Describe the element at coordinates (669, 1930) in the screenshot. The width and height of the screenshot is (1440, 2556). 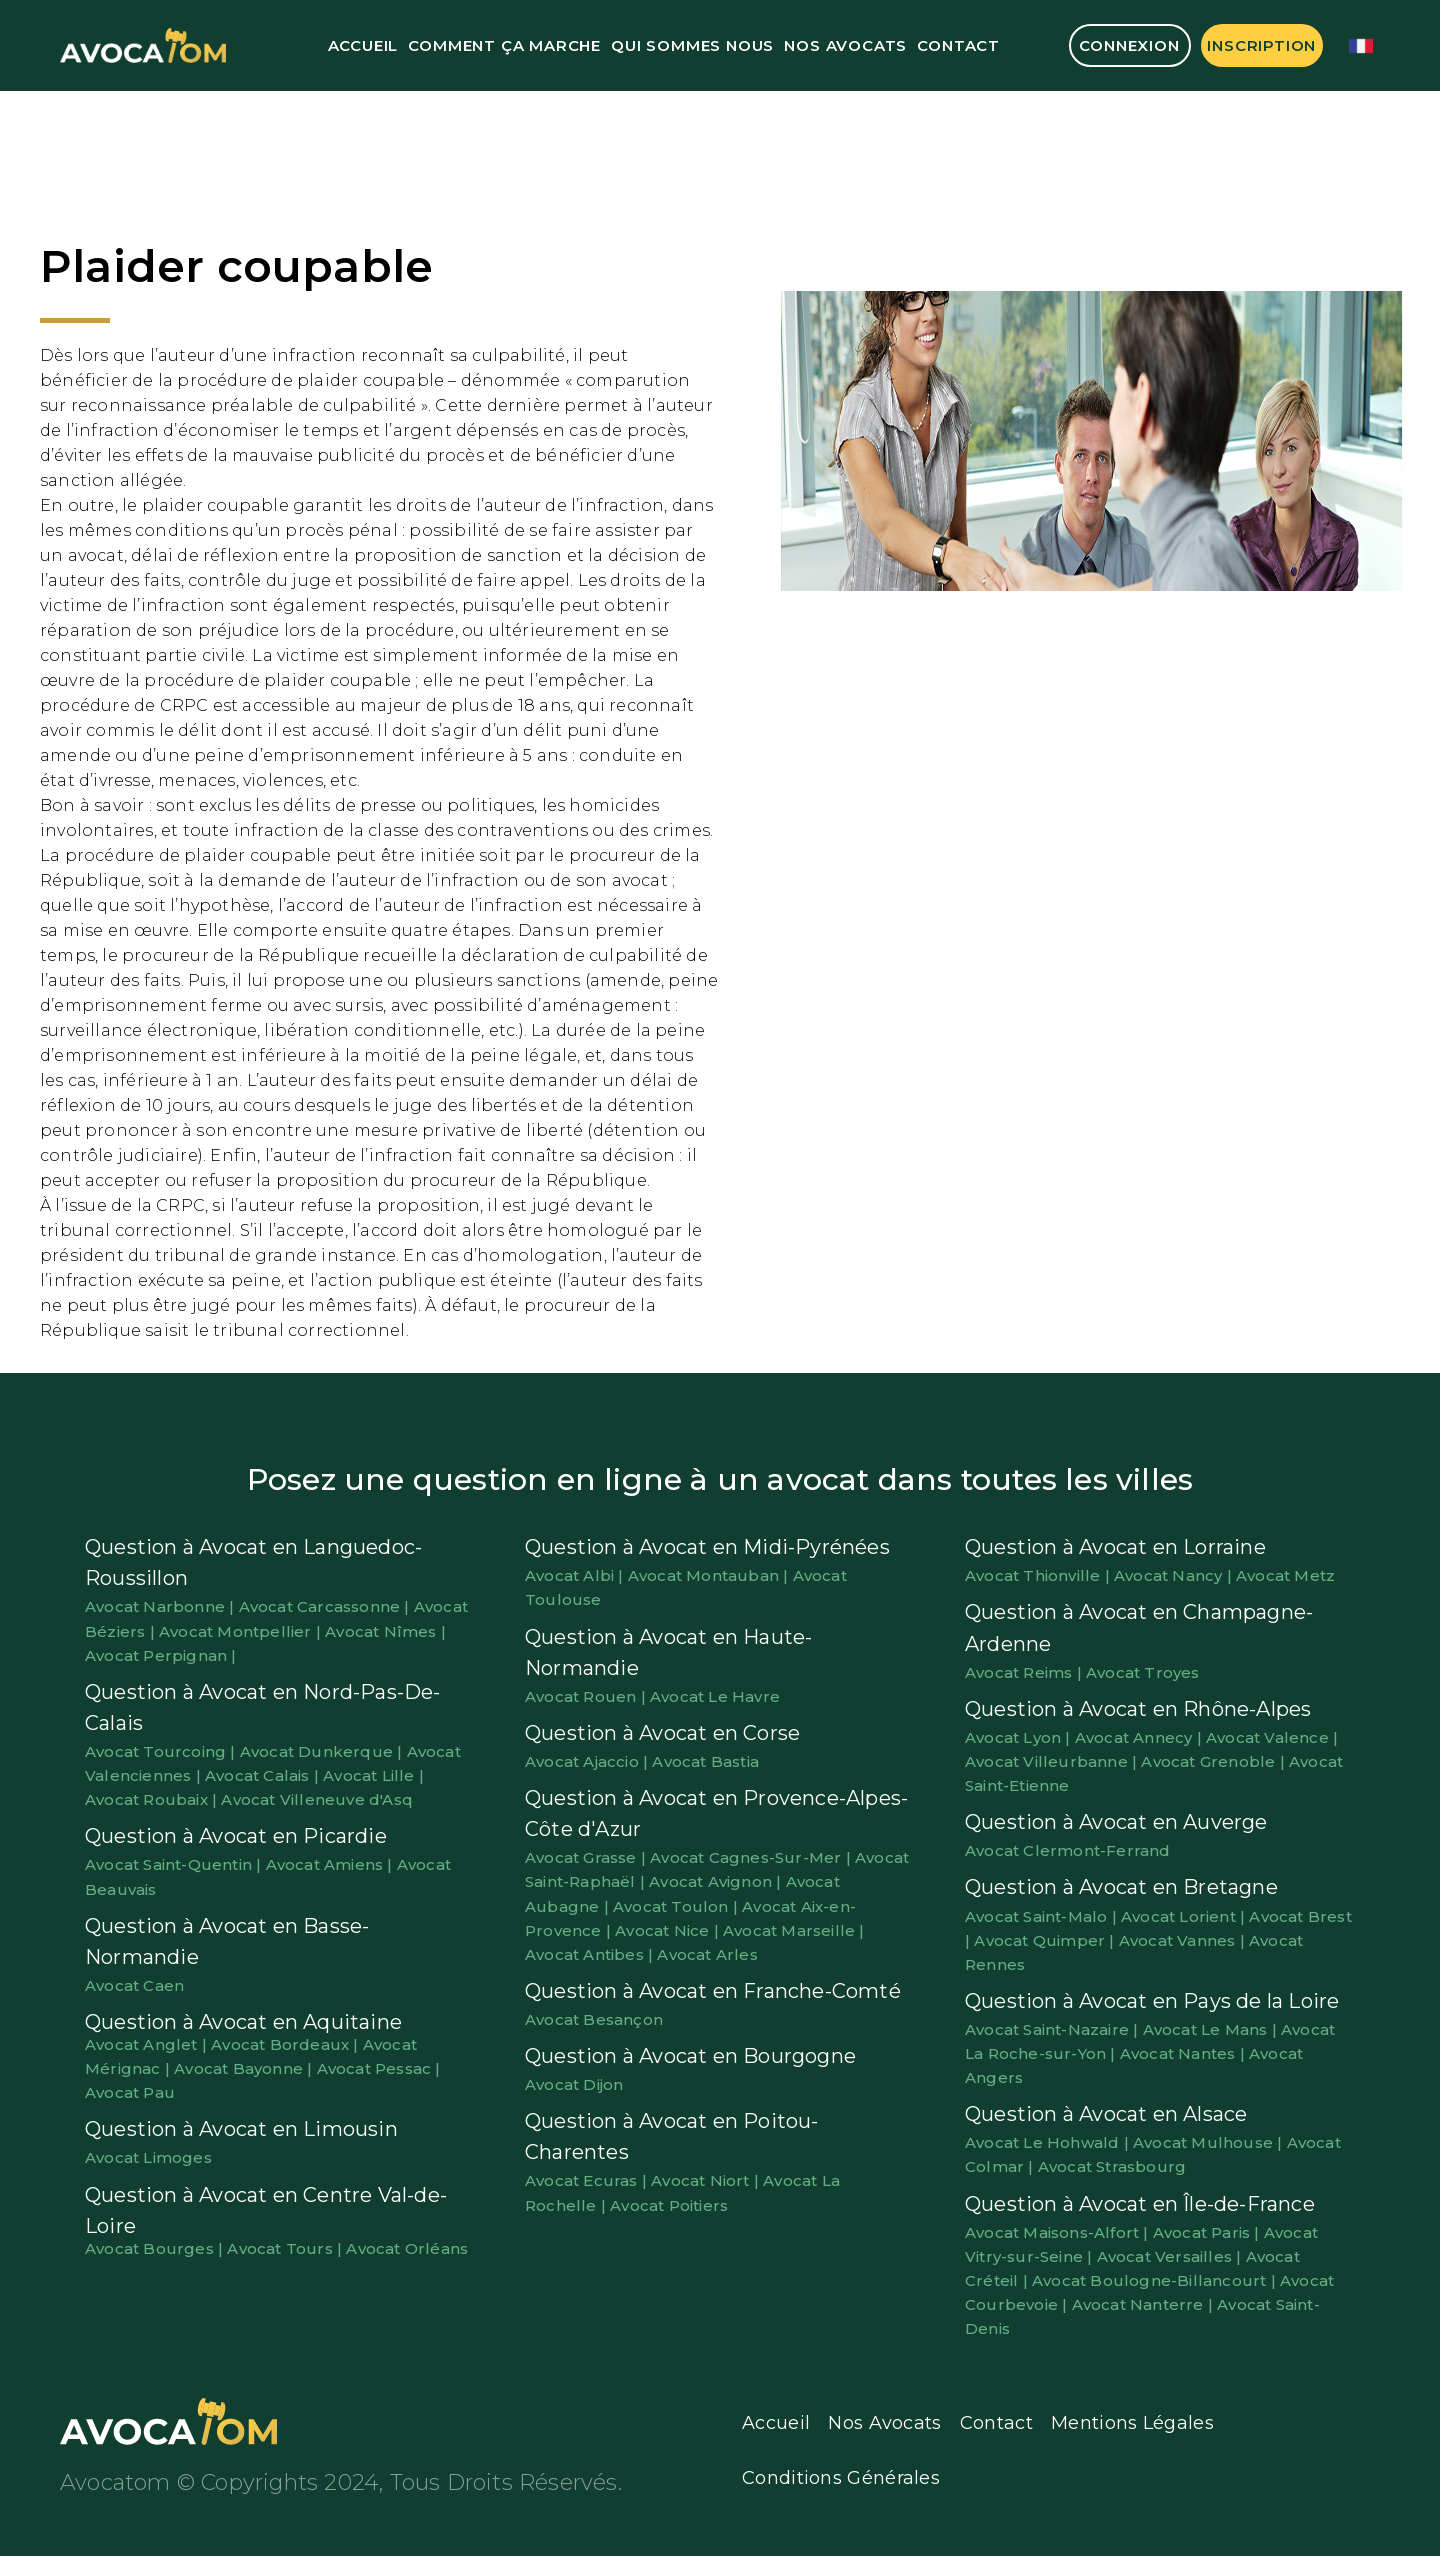
I see `Avocat Nice |` at that location.